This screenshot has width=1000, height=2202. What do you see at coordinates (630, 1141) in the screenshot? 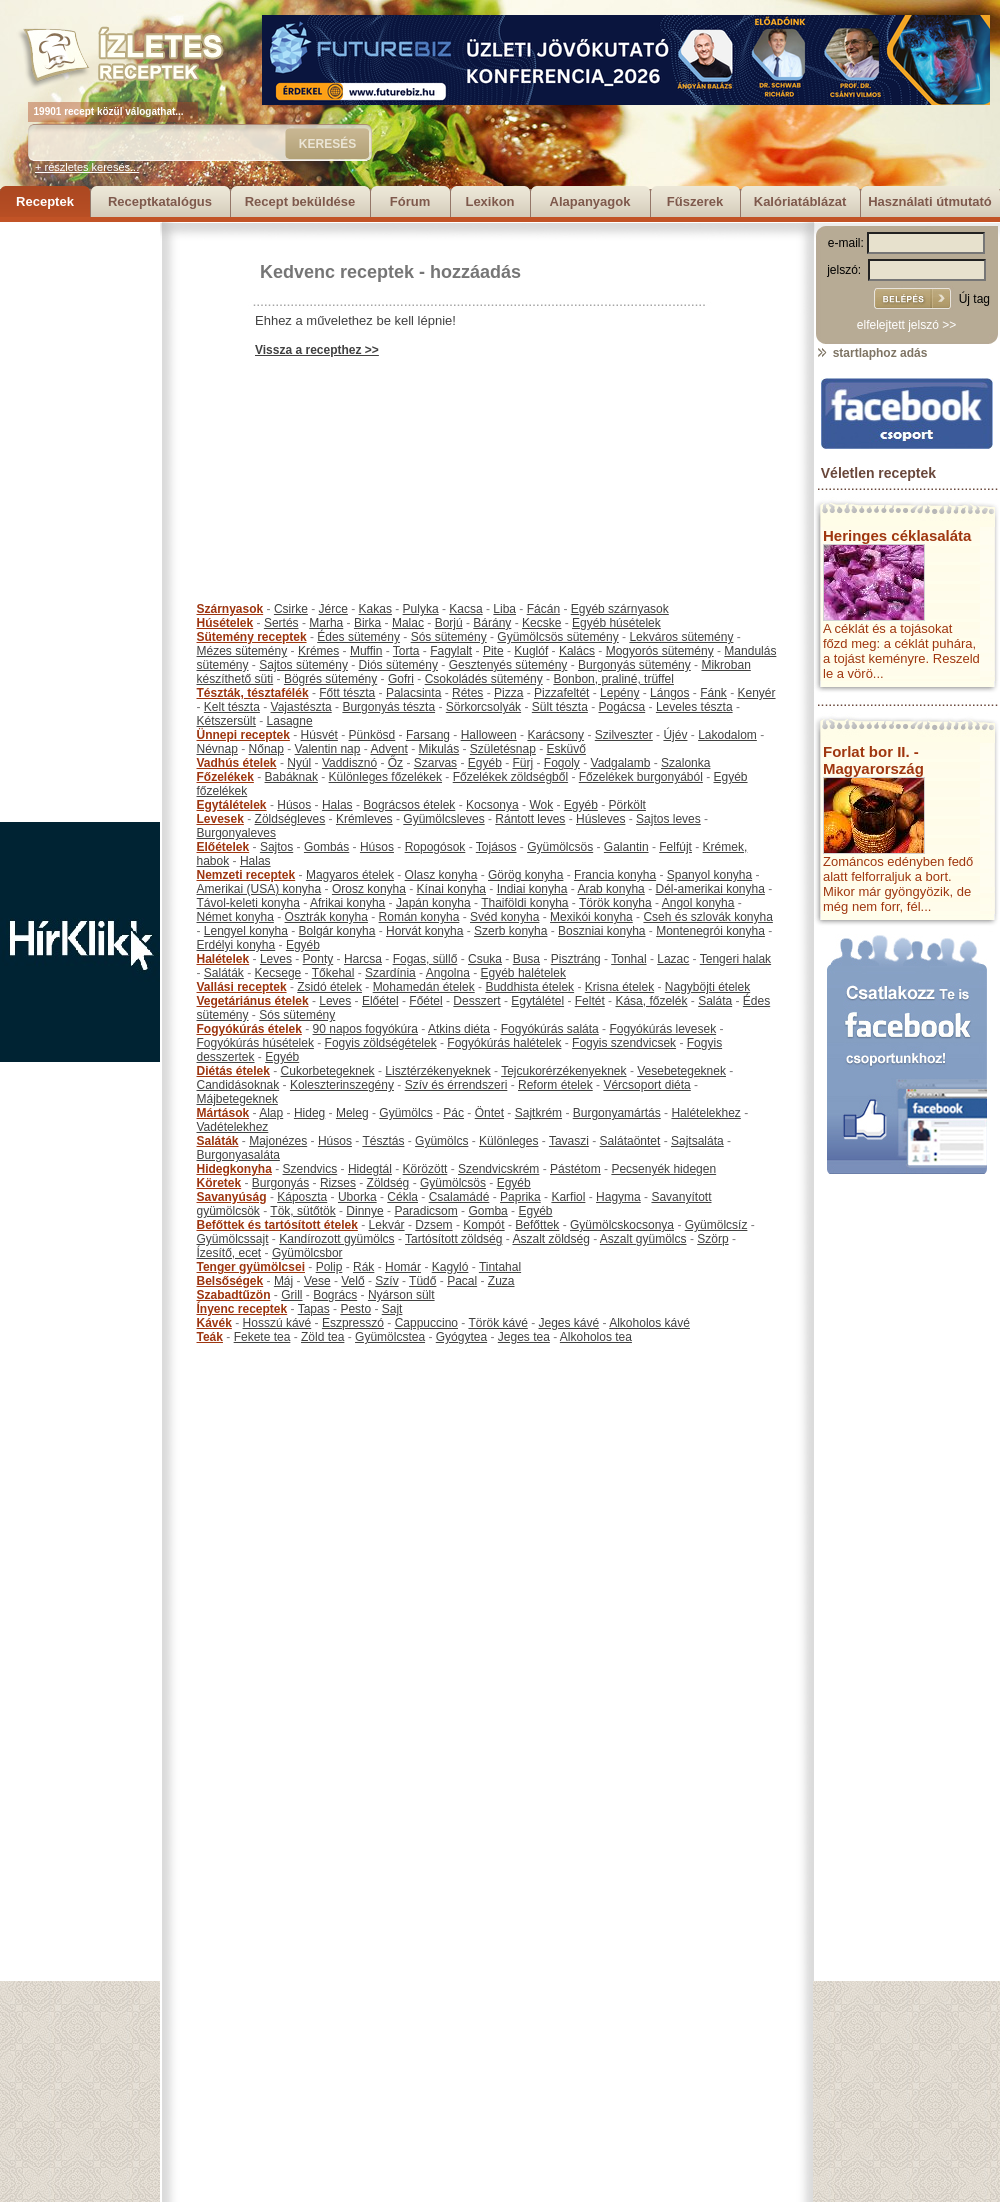
I see `Salátaöntet` at bounding box center [630, 1141].